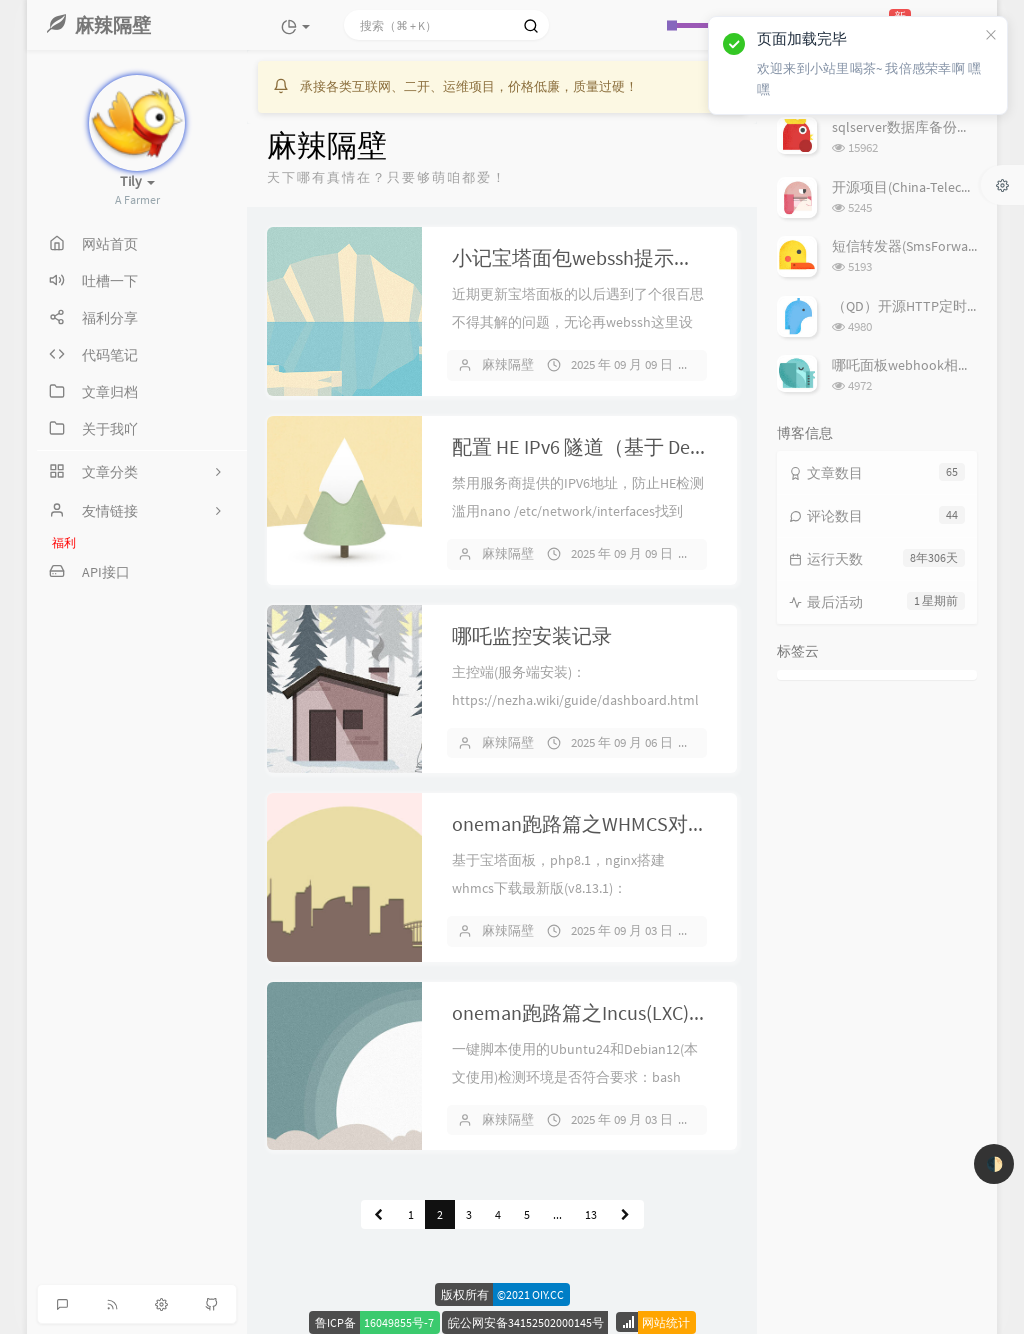 This screenshot has height=1334, width=1024. What do you see at coordinates (591, 1214) in the screenshot?
I see `13` at bounding box center [591, 1214].